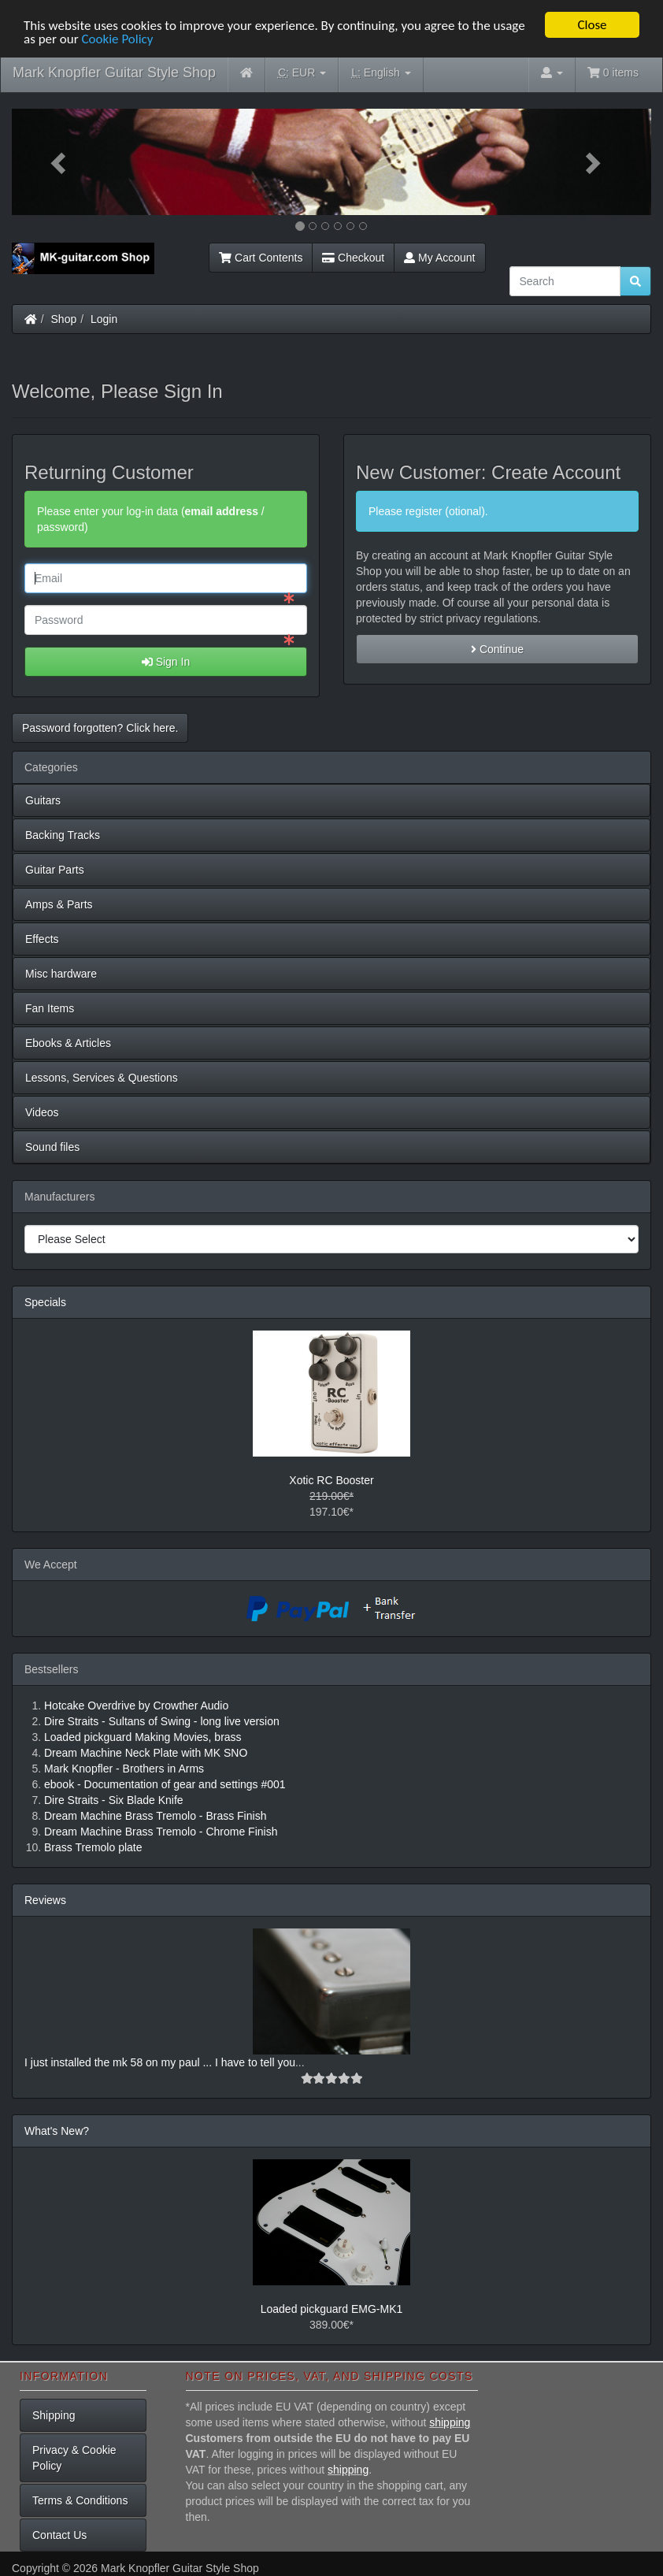 The width and height of the screenshot is (663, 2576). What do you see at coordinates (59, 904) in the screenshot?
I see `Amps & Parts` at bounding box center [59, 904].